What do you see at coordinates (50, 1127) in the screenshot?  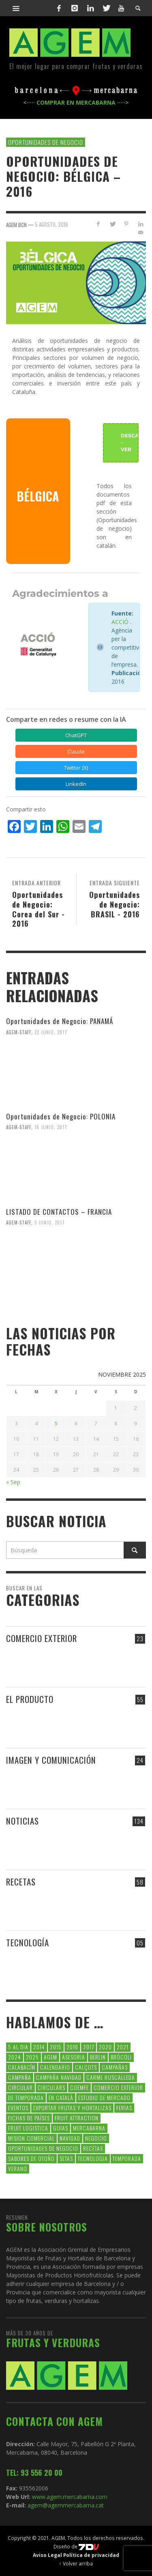 I see `16 junio, 2017` at bounding box center [50, 1127].